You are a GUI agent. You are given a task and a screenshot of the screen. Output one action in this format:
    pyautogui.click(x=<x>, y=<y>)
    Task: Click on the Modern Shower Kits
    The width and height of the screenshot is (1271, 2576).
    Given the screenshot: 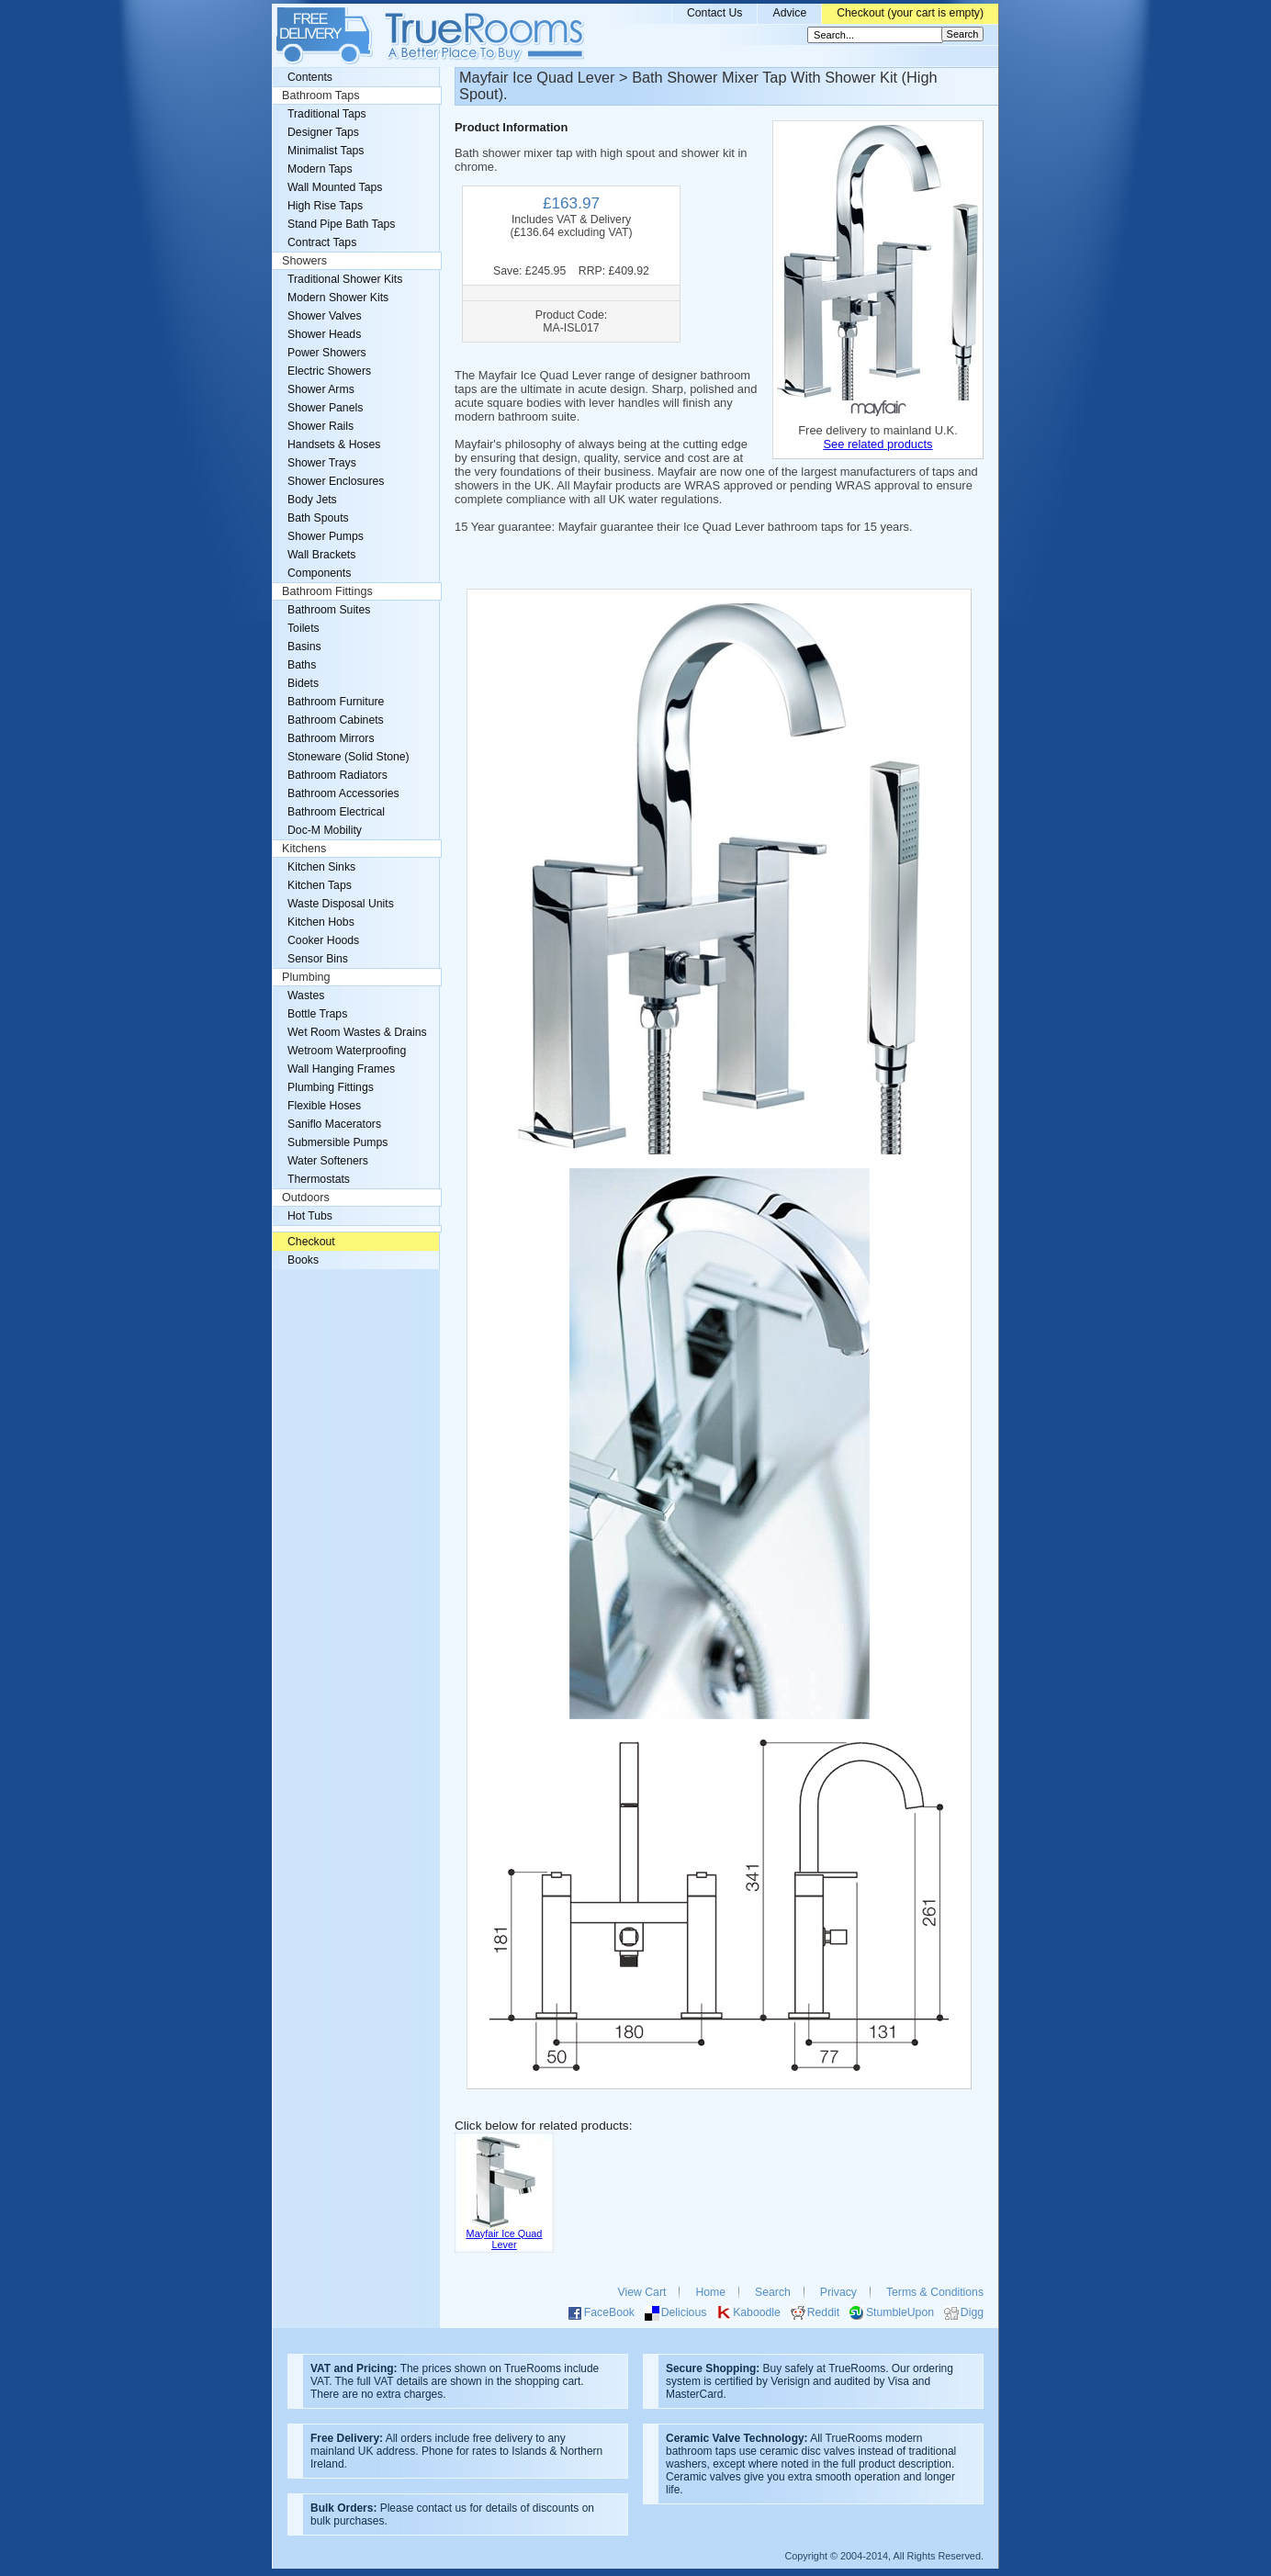 What is the action you would take?
    pyautogui.click(x=337, y=297)
    